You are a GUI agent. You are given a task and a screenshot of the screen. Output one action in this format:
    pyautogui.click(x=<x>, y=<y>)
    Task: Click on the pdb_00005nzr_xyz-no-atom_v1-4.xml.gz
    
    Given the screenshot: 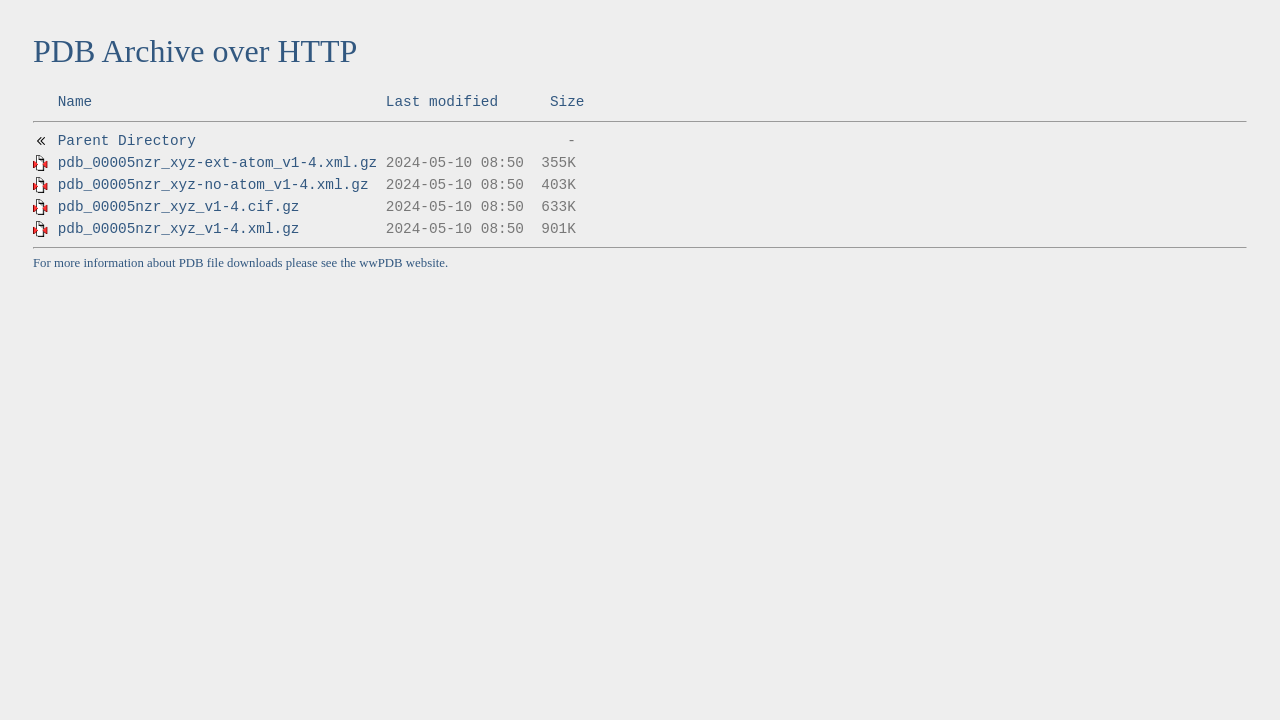 What is the action you would take?
    pyautogui.click(x=213, y=185)
    